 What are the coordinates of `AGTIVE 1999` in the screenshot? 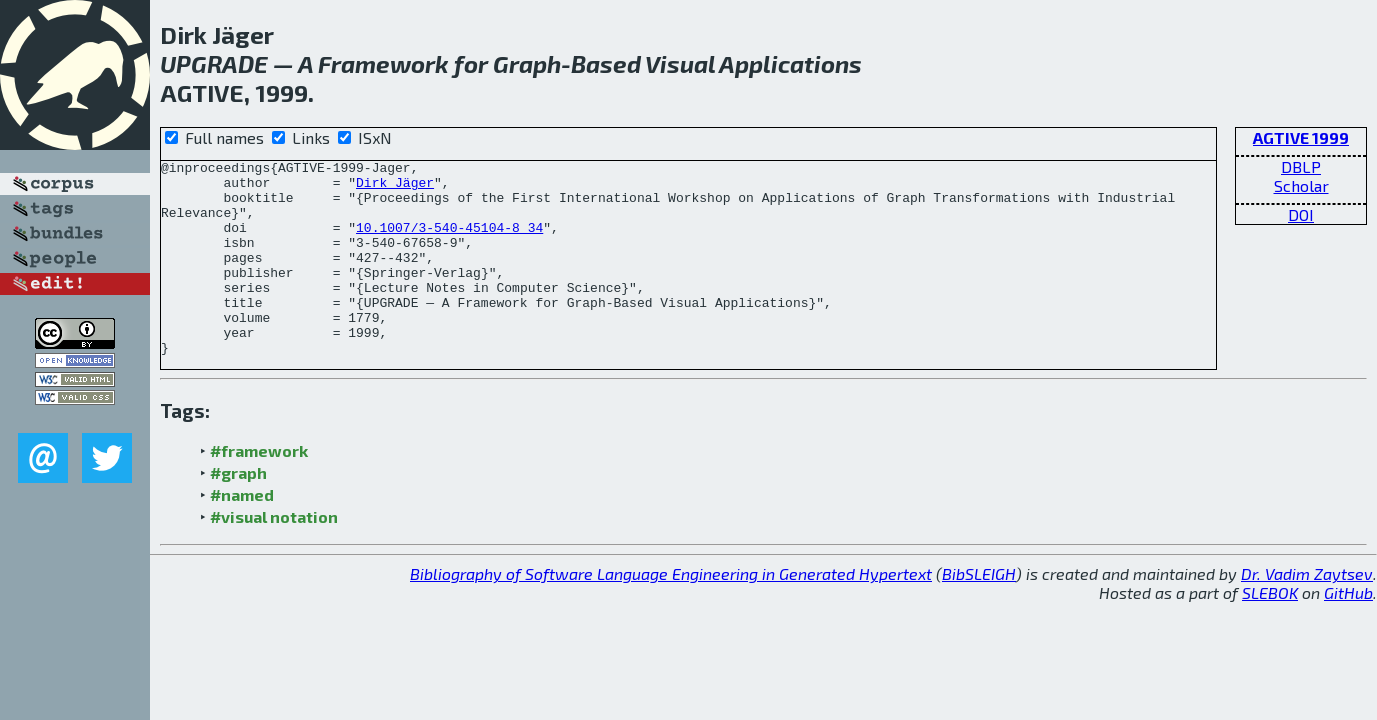 It's located at (1301, 137).